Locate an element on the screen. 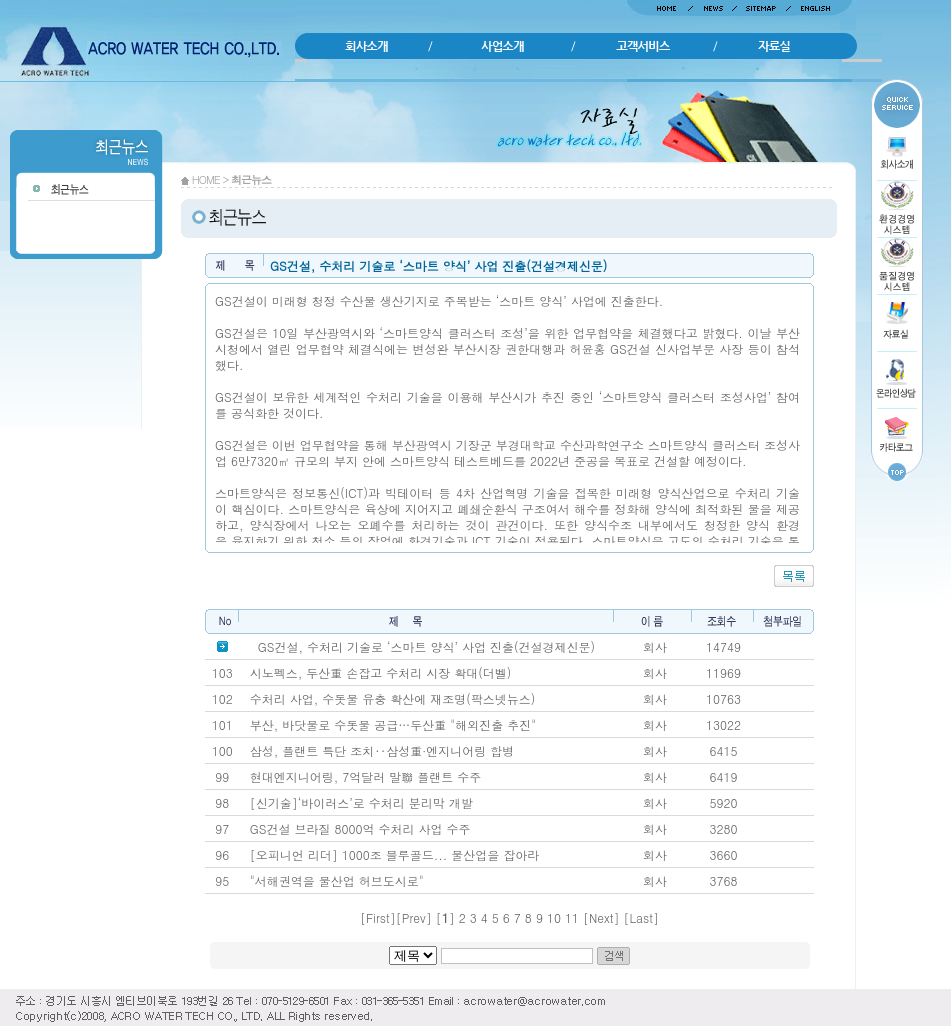 The height and width of the screenshot is (1026, 951). 99 is located at coordinates (222, 776).